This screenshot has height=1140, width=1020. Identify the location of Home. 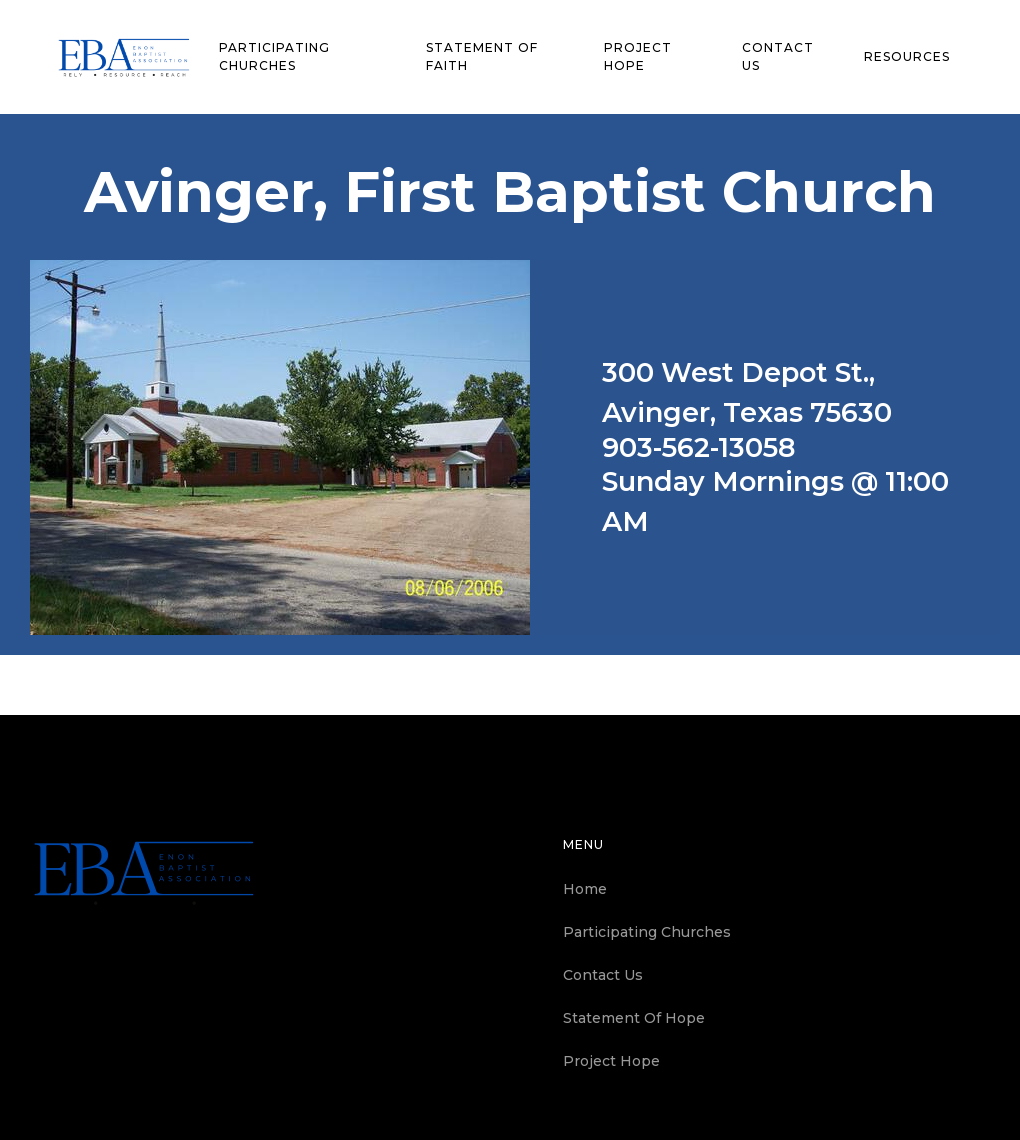
(585, 889).